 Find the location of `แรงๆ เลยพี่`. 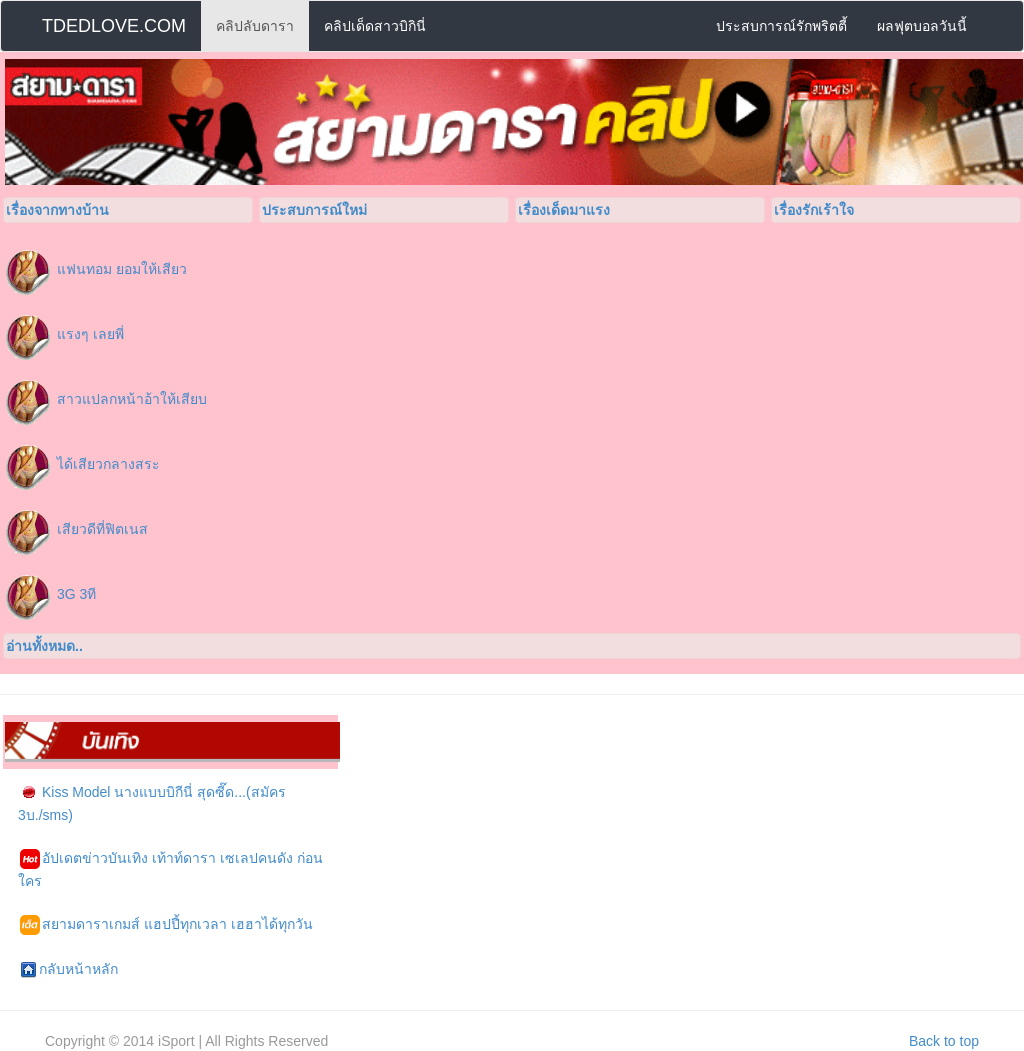

แรงๆ เลยพี่ is located at coordinates (90, 334).